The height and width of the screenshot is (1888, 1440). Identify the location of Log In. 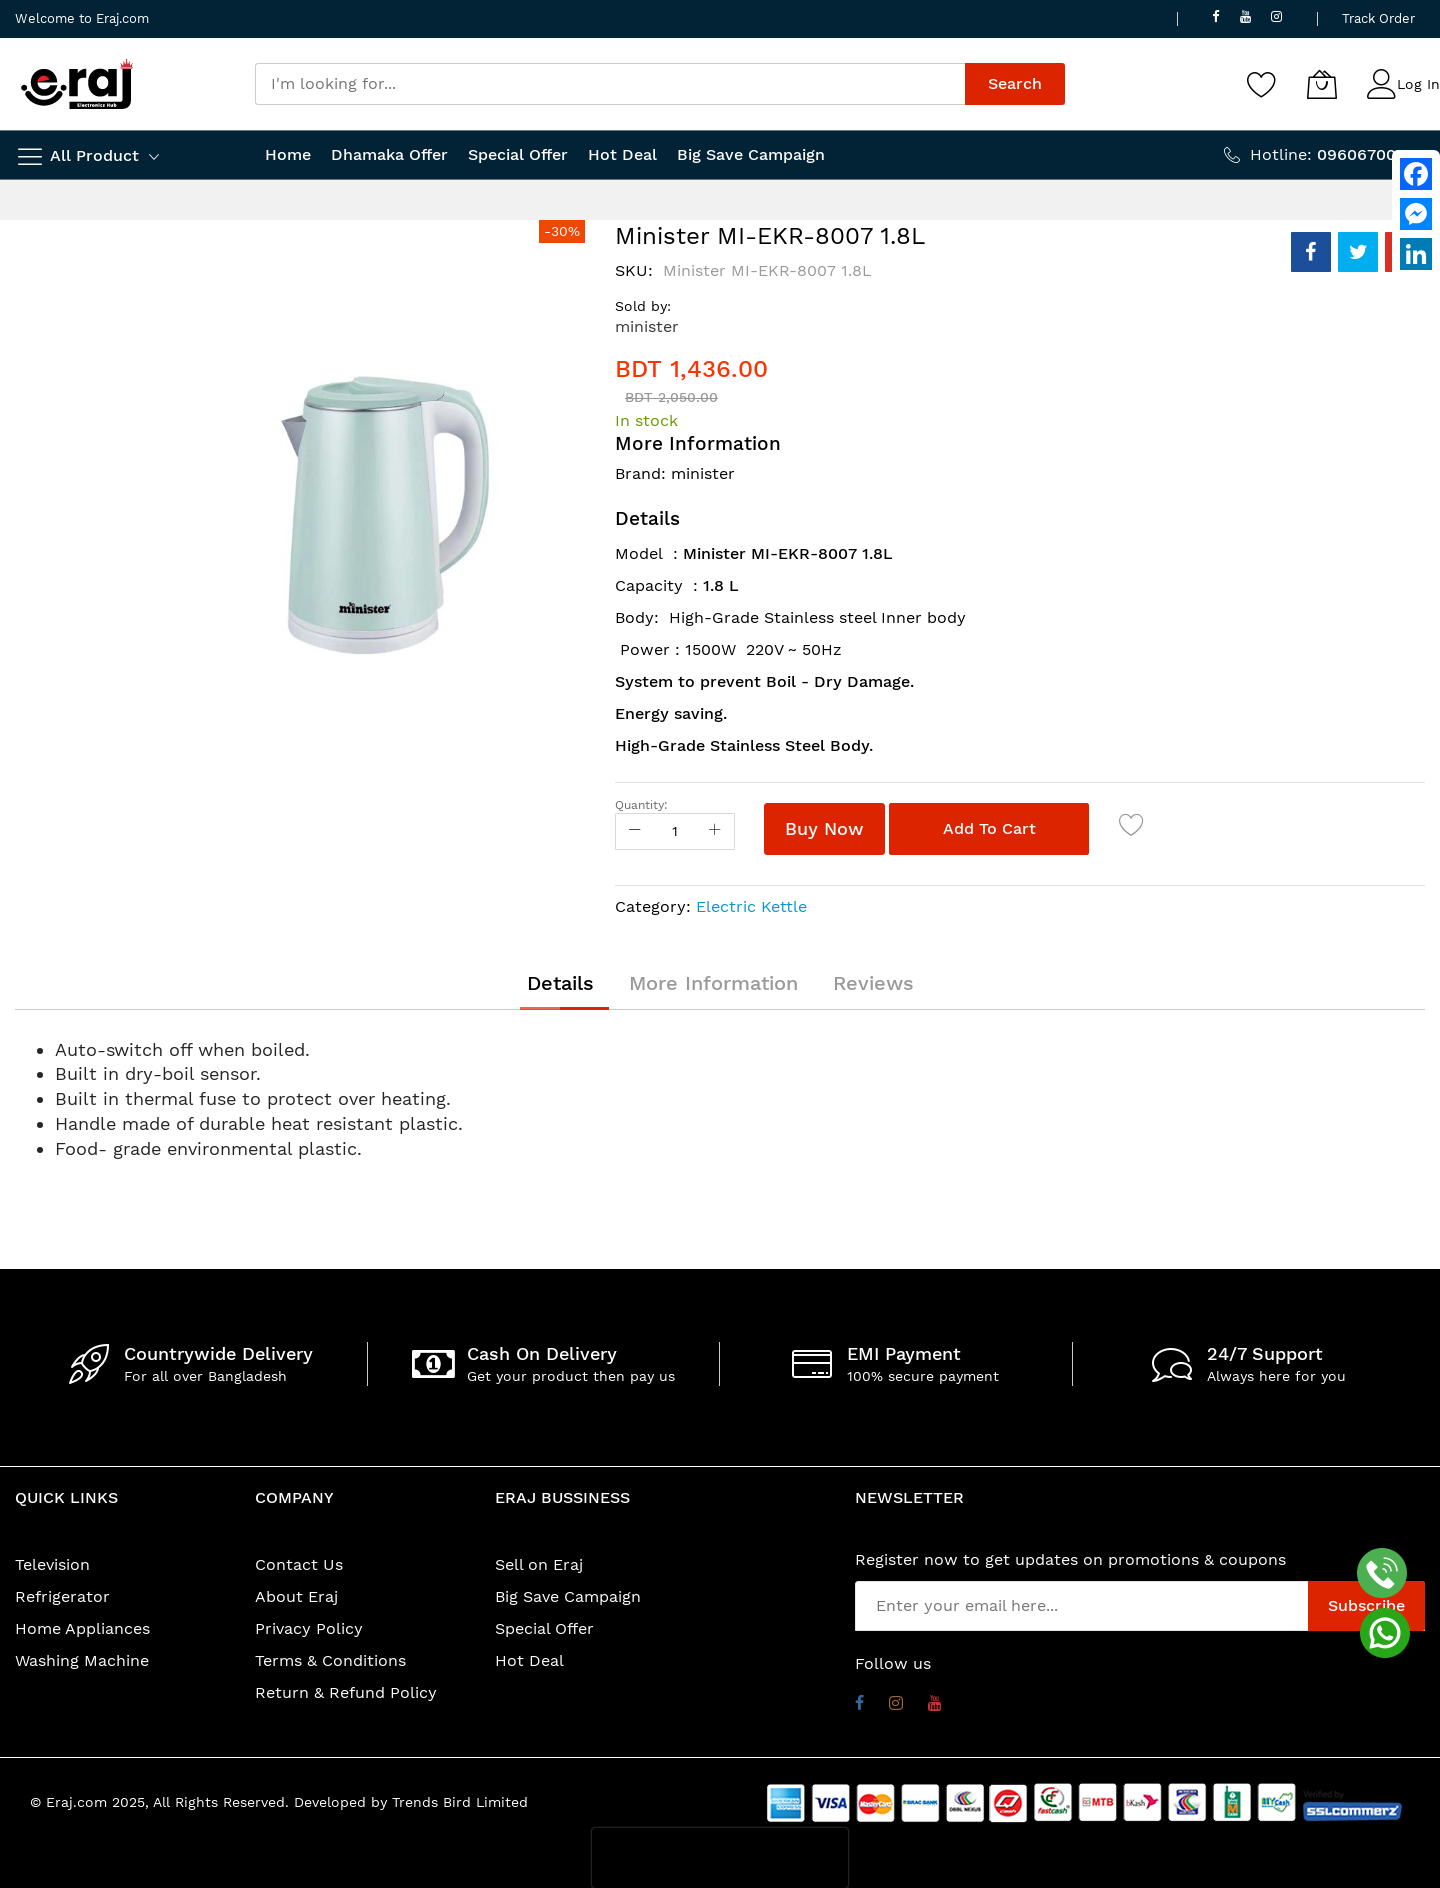
(1418, 84).